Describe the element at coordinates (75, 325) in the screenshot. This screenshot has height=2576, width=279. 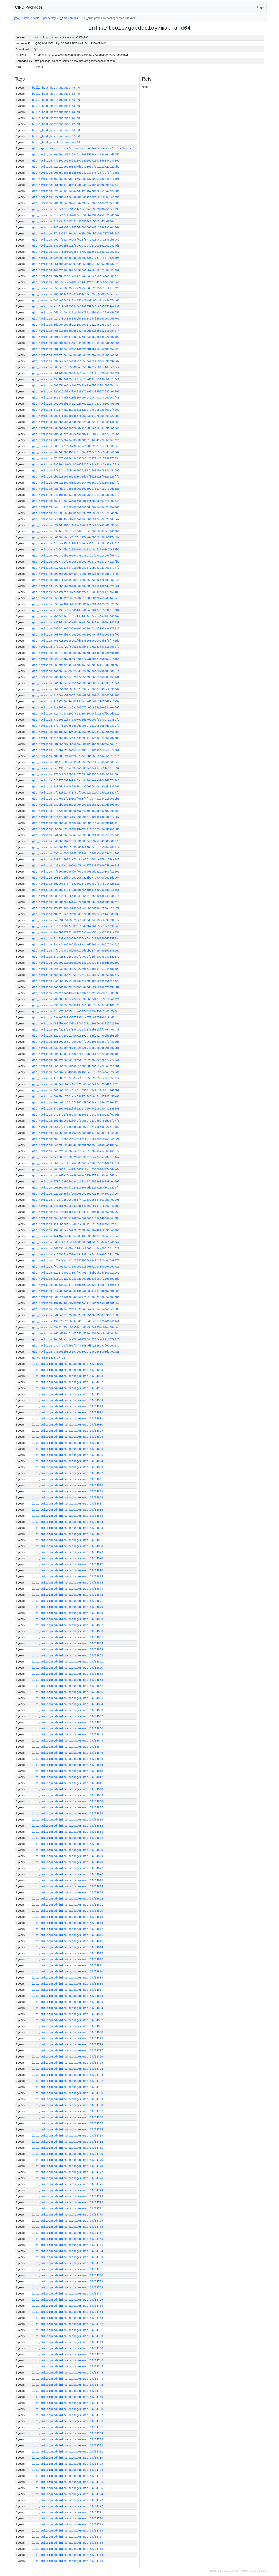
I see `git_revision:8de904b9b3b61c1e06eb33711296d95d32770d3d` at that location.